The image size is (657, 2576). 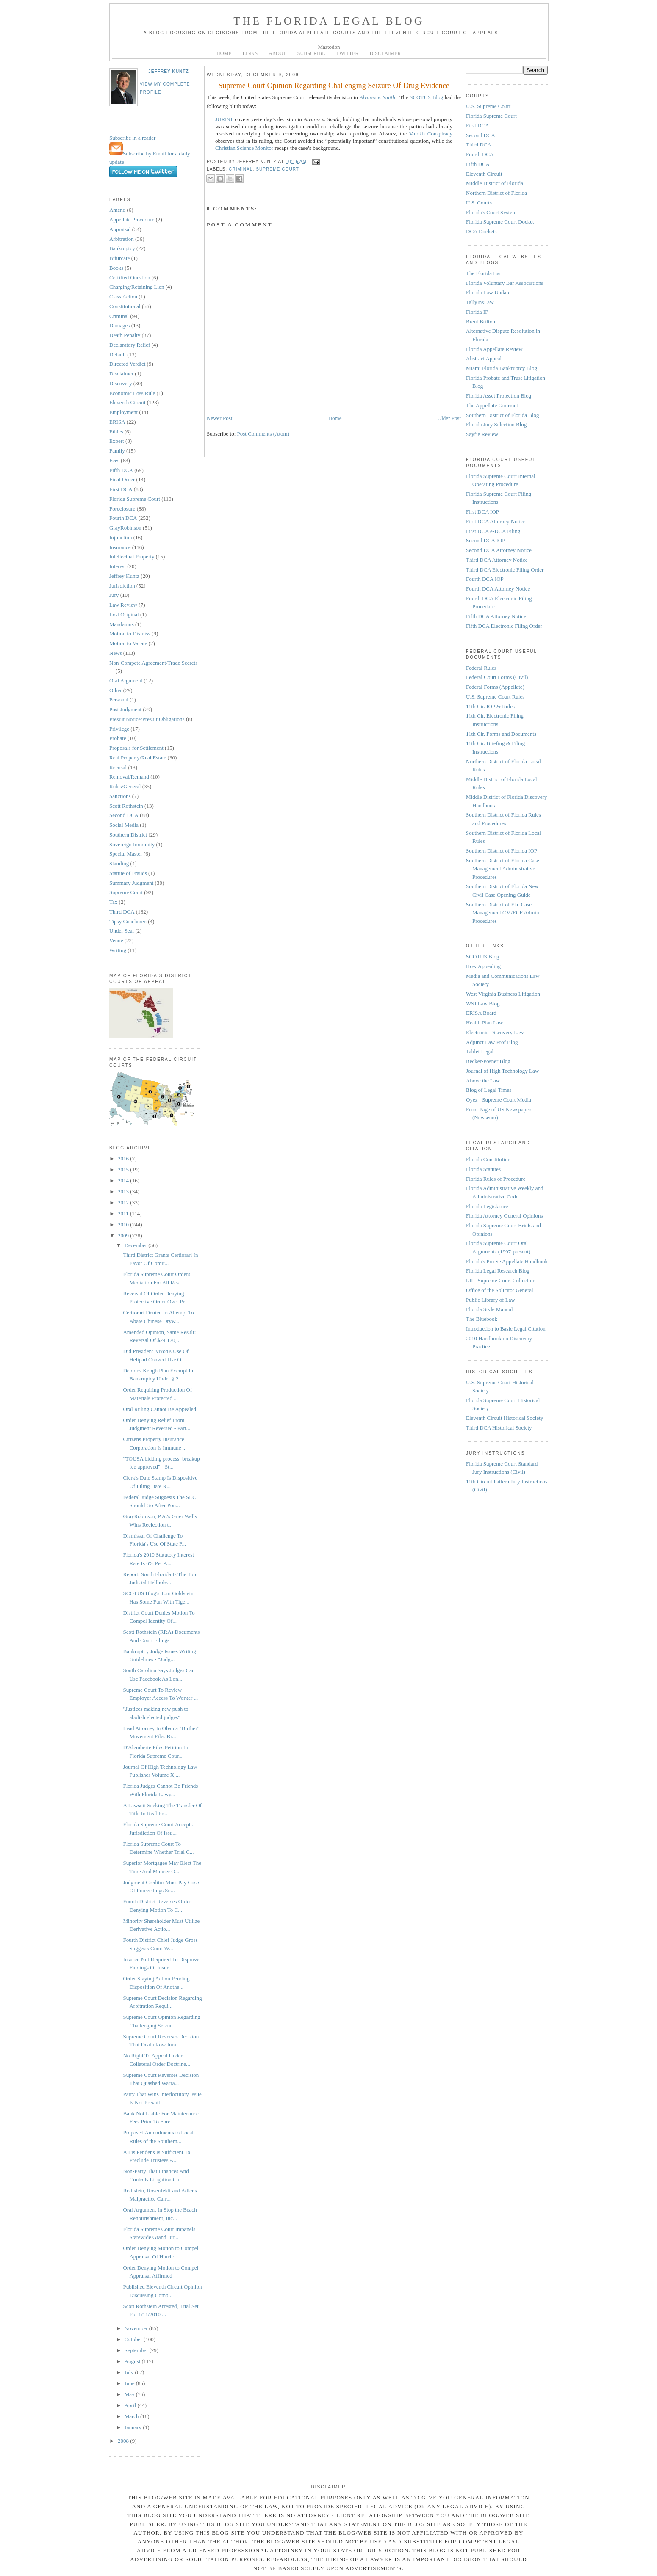 What do you see at coordinates (120, 537) in the screenshot?
I see `Injunction` at bounding box center [120, 537].